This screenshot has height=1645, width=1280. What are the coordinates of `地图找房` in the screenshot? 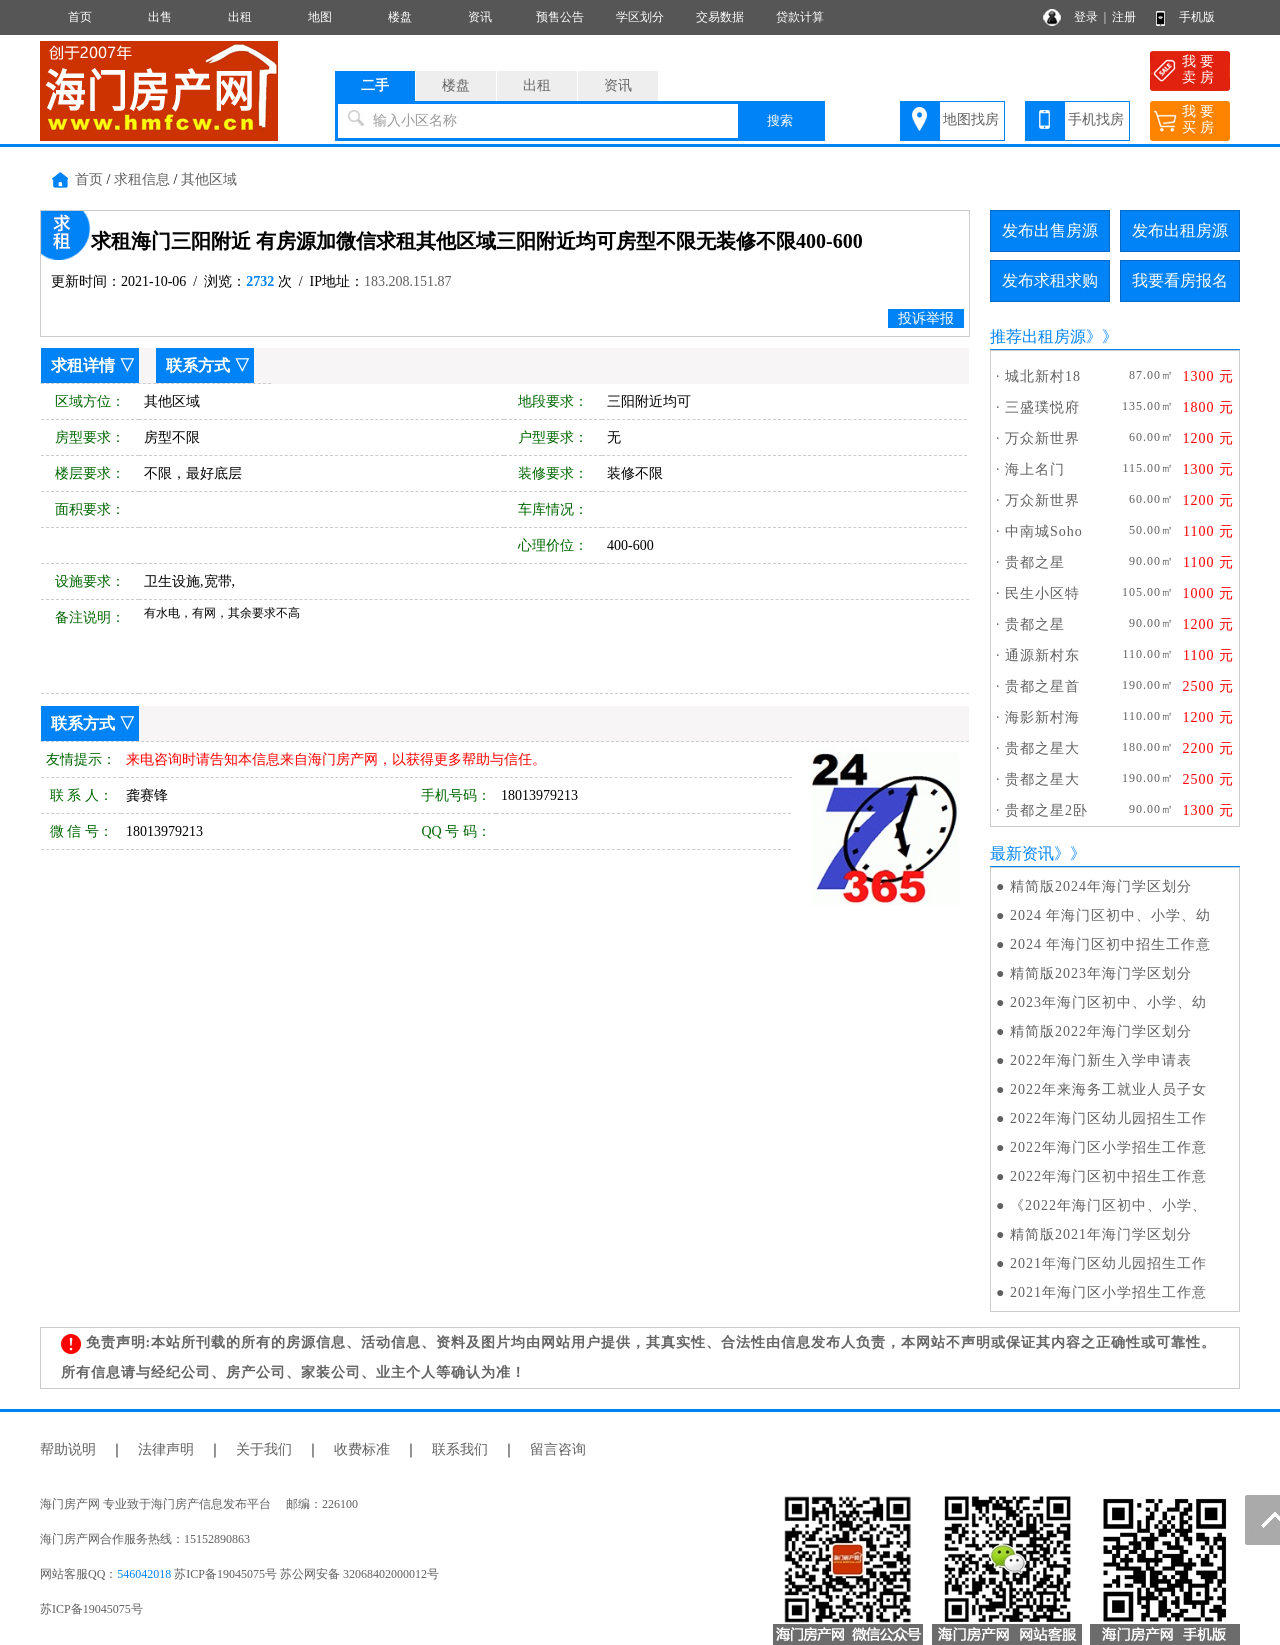 It's located at (971, 119).